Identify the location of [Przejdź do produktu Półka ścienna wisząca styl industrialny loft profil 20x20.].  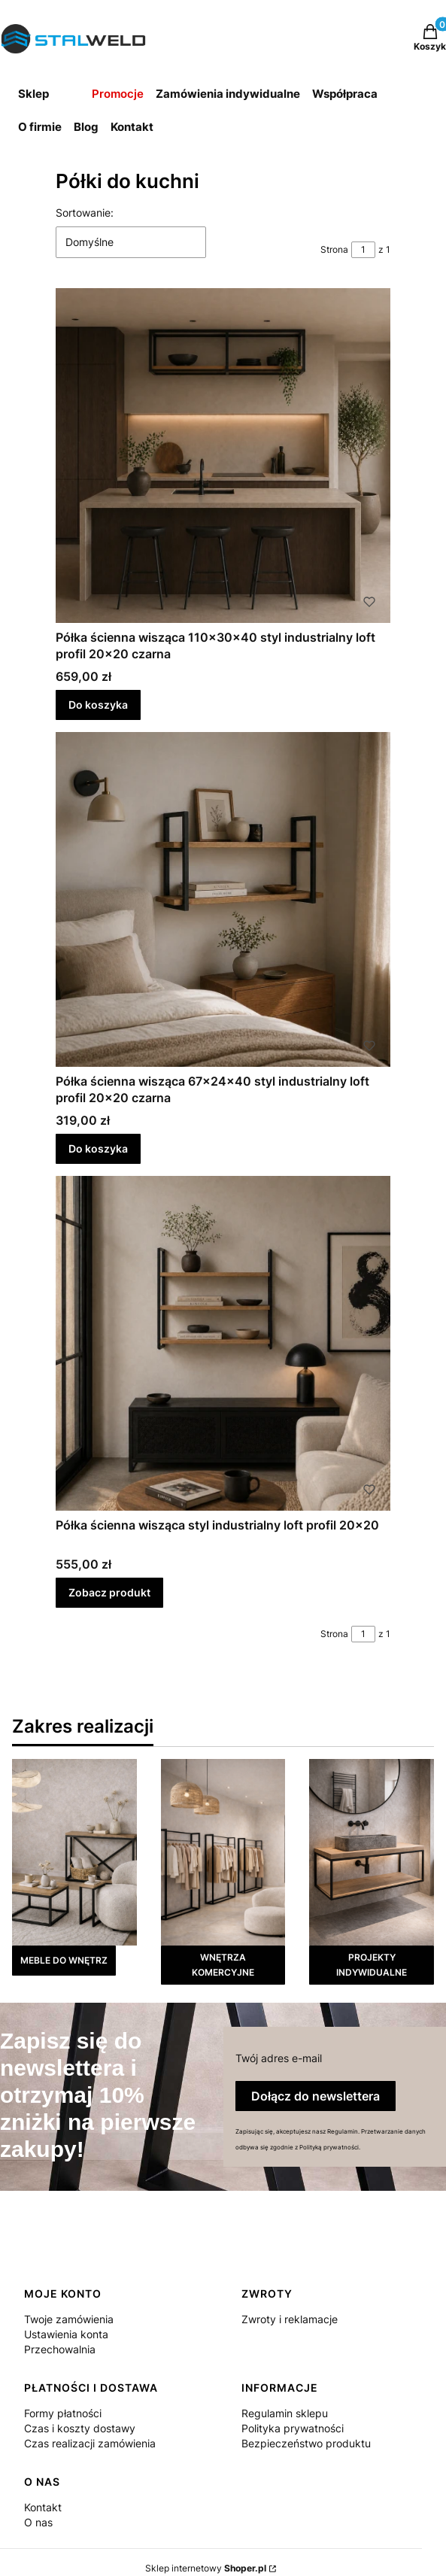
(223, 1343).